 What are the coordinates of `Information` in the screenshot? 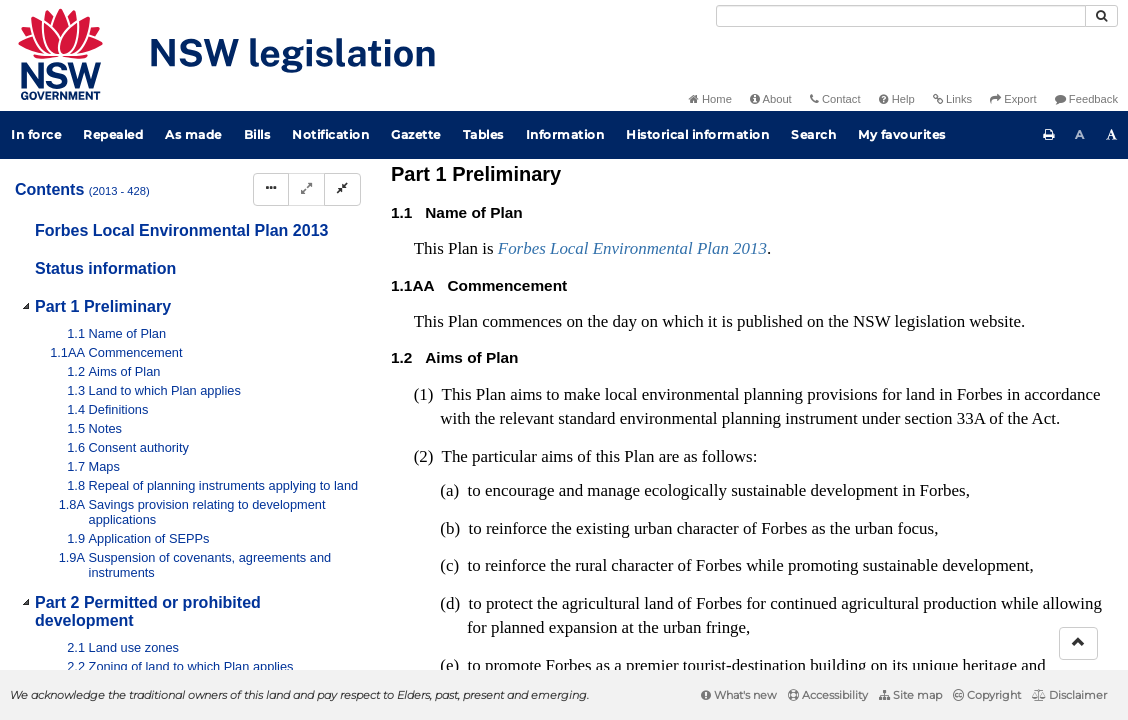 It's located at (565, 134).